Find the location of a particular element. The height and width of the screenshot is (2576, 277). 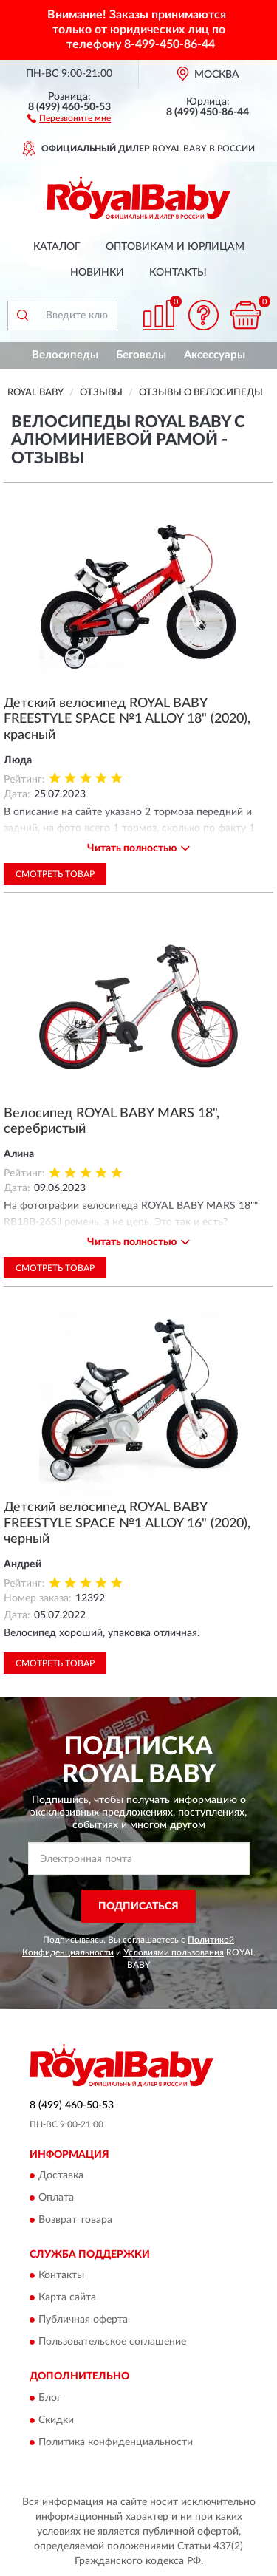

Новинки is located at coordinates (97, 273).